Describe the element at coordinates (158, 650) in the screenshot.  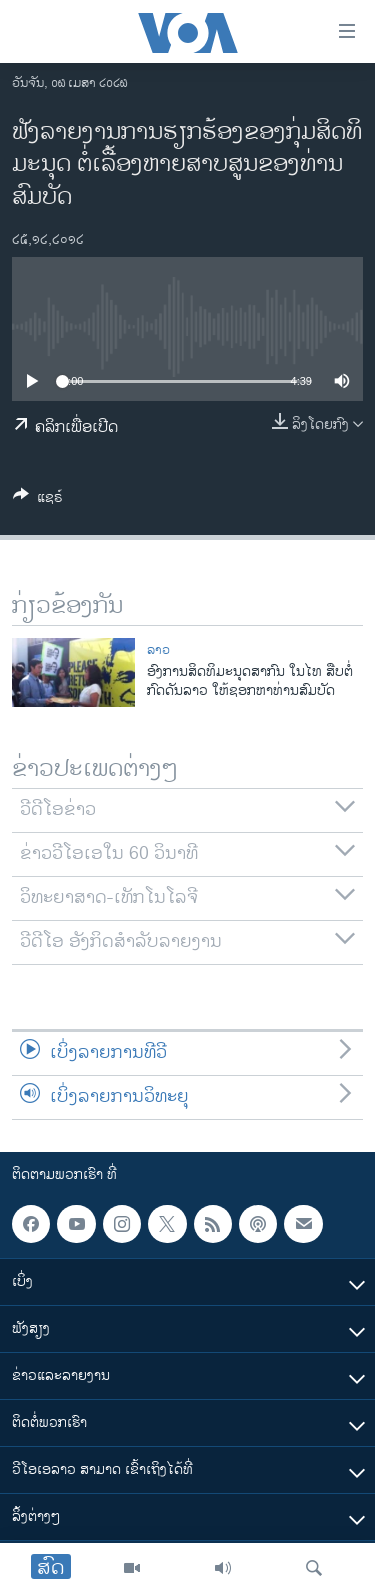
I see `ລາວ` at that location.